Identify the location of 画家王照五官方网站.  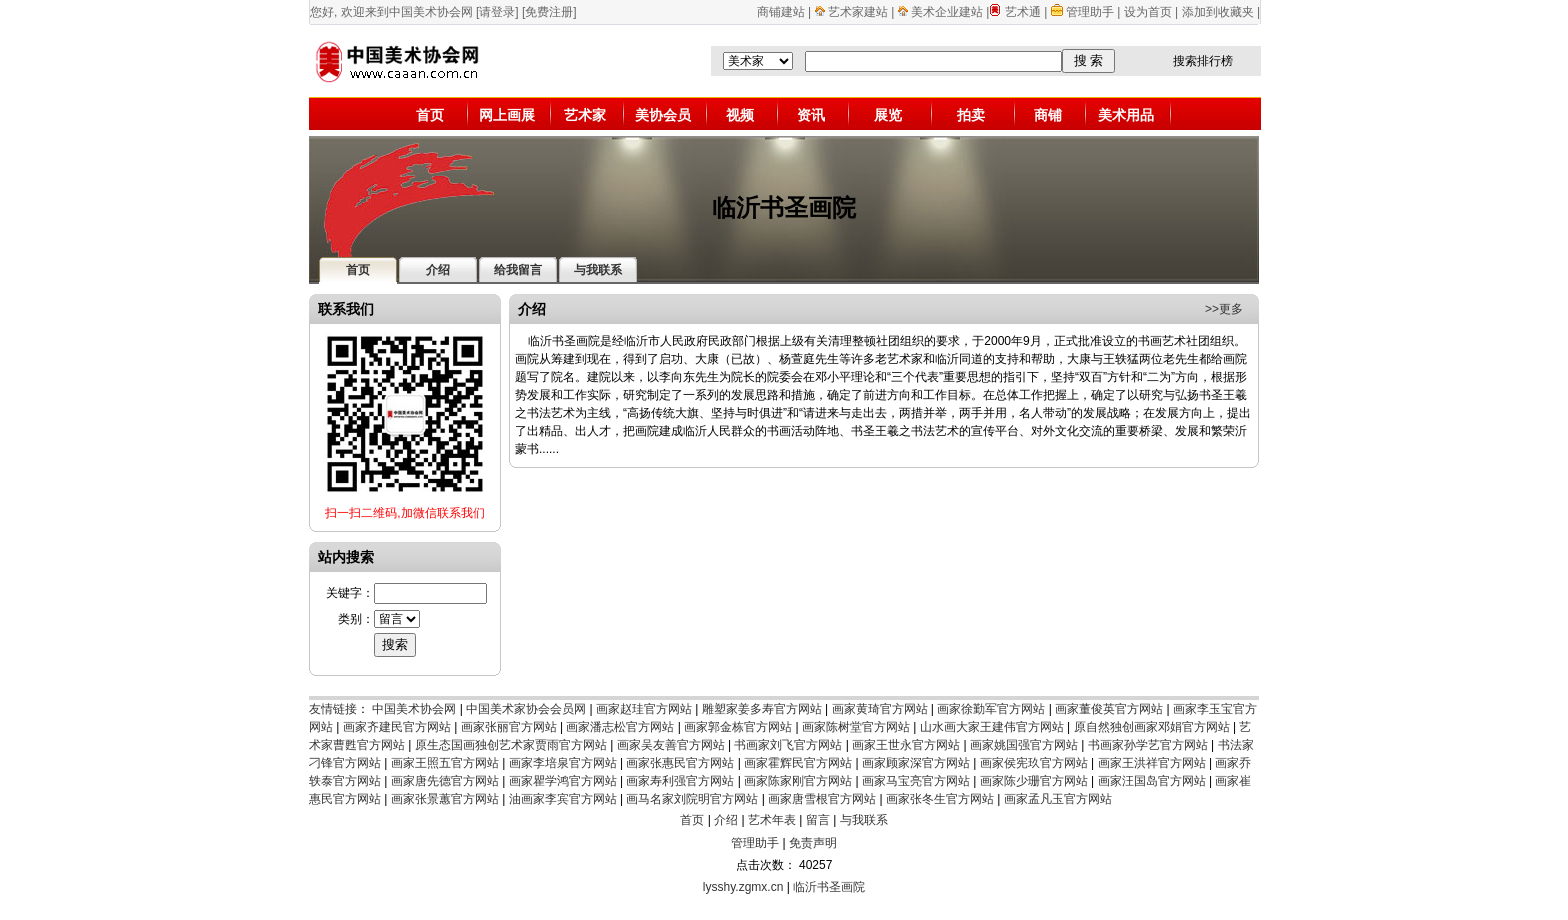
(445, 763).